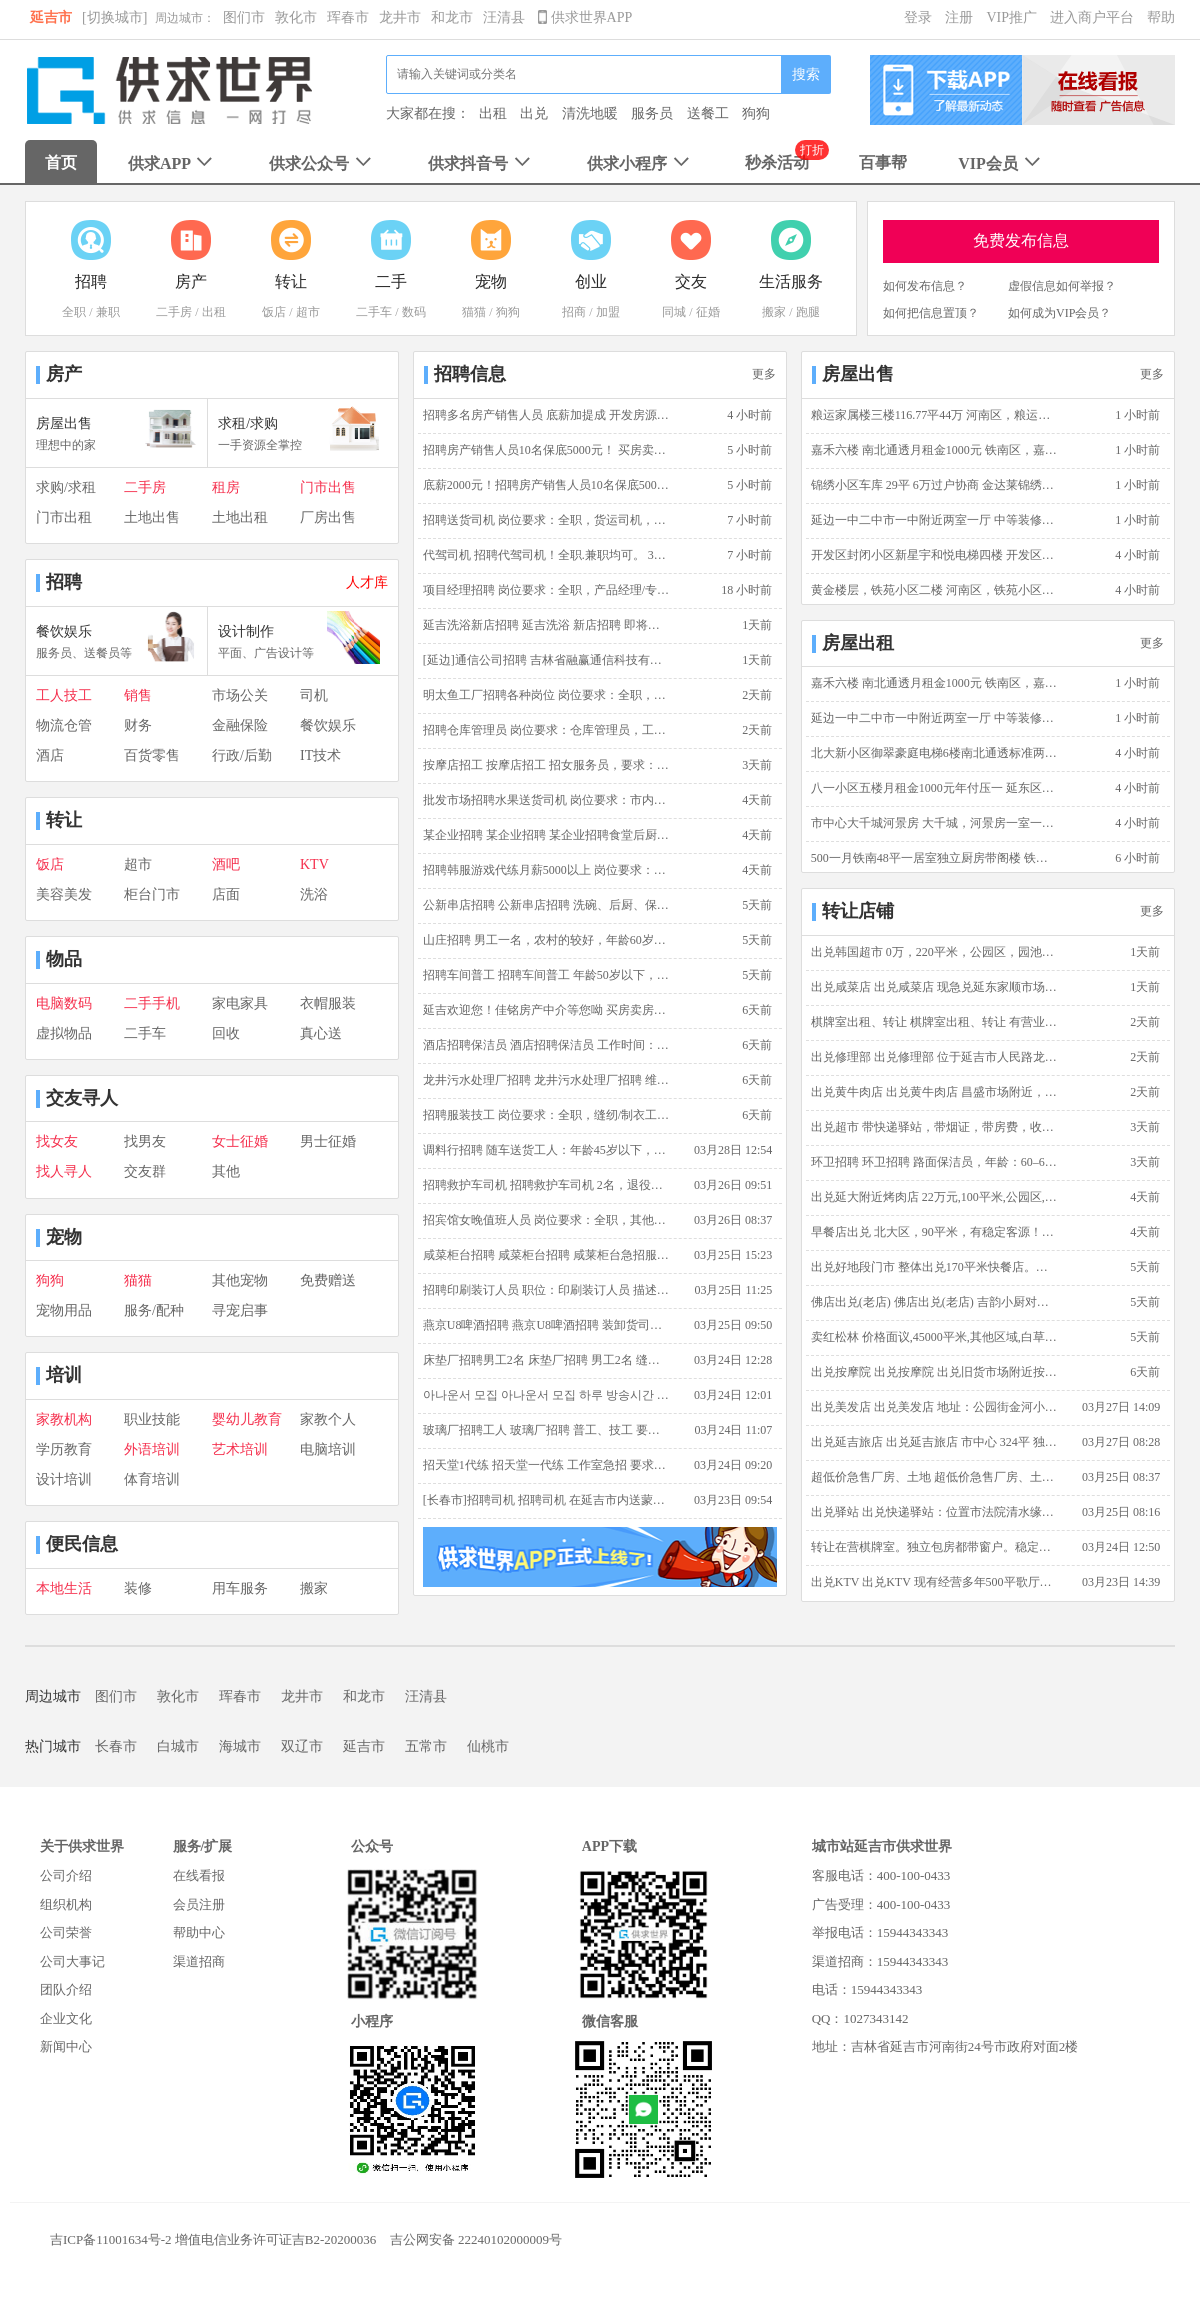 The image size is (1200, 2322). What do you see at coordinates (1161, 17) in the screenshot?
I see `帮助` at bounding box center [1161, 17].